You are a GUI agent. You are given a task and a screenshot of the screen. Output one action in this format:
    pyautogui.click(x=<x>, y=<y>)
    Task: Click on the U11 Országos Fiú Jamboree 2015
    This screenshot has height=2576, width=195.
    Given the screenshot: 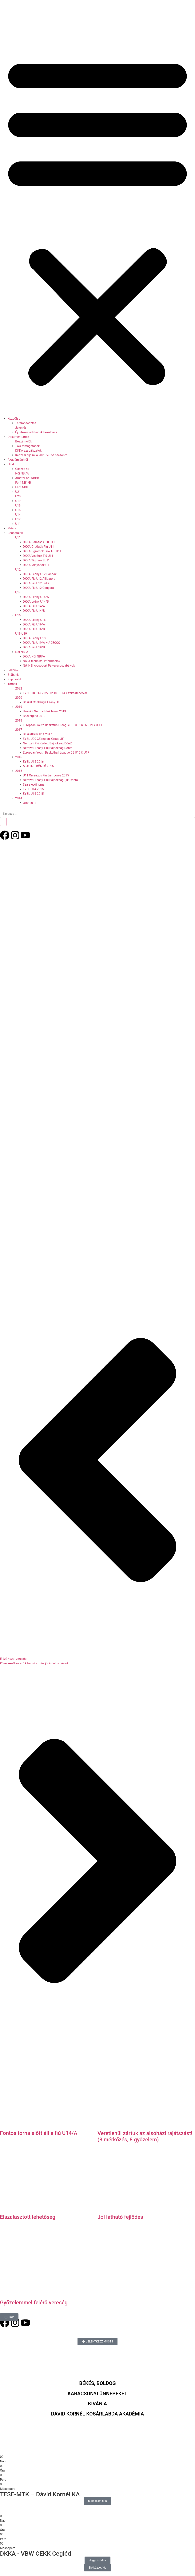 What is the action you would take?
    pyautogui.click(x=46, y=775)
    